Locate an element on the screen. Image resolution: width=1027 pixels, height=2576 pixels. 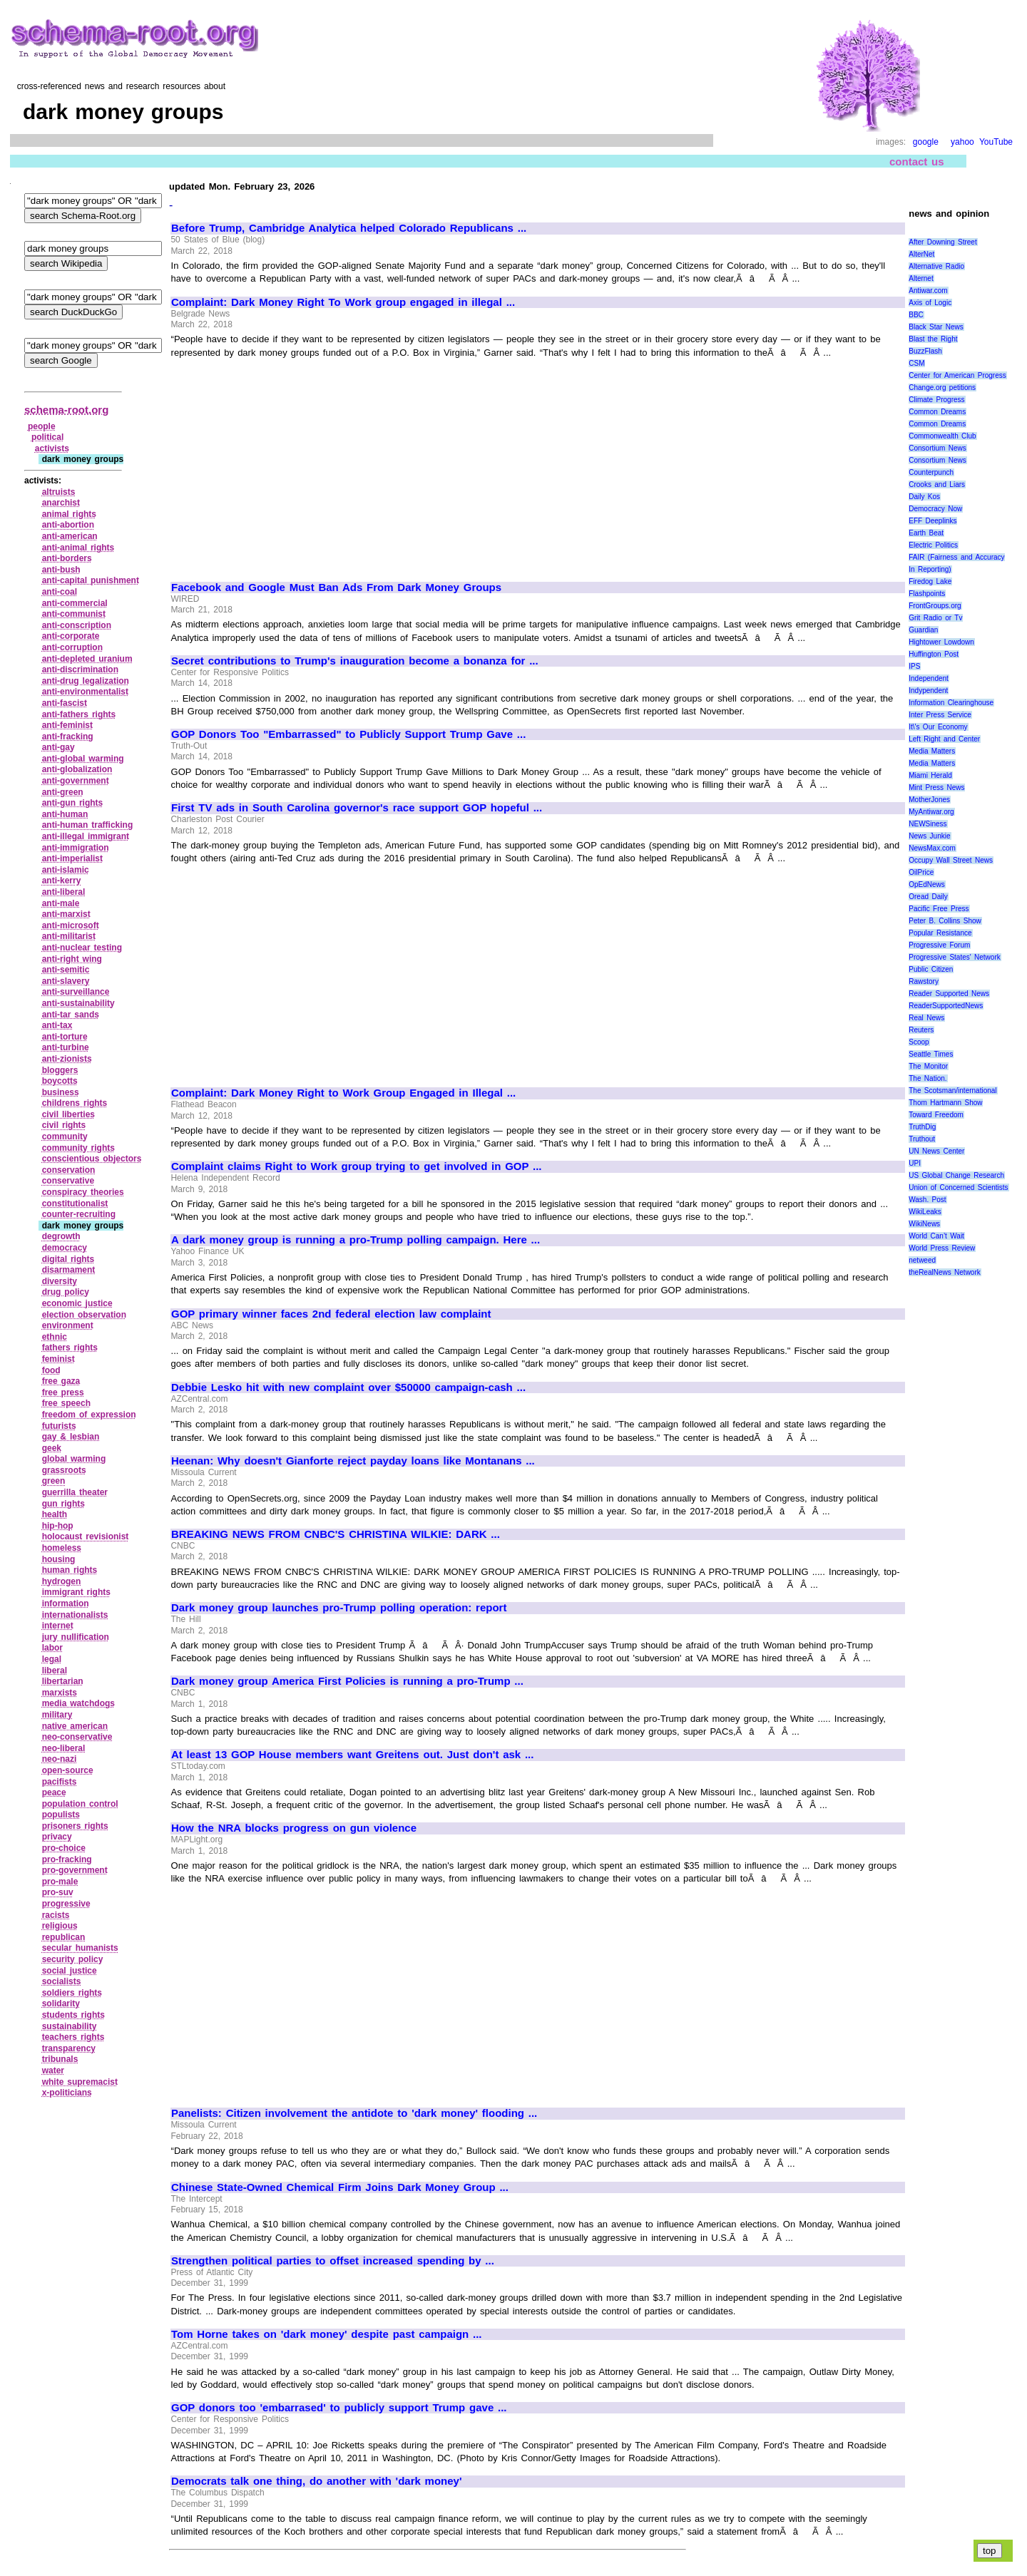
drug policy is located at coordinates (65, 1292).